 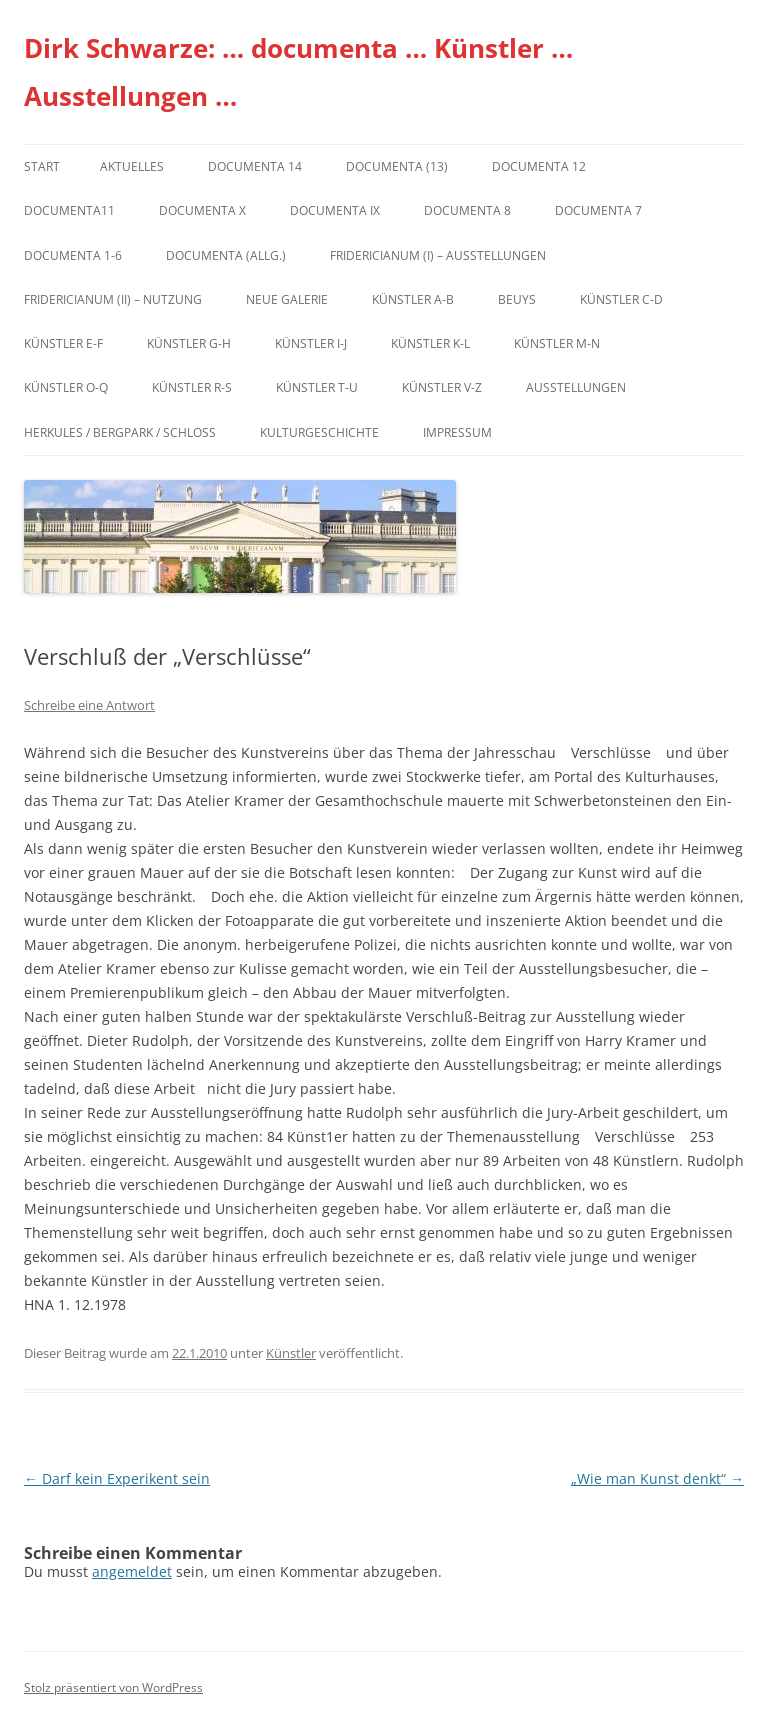 What do you see at coordinates (120, 432) in the screenshot?
I see `Herkules / Bergpark / Schloss` at bounding box center [120, 432].